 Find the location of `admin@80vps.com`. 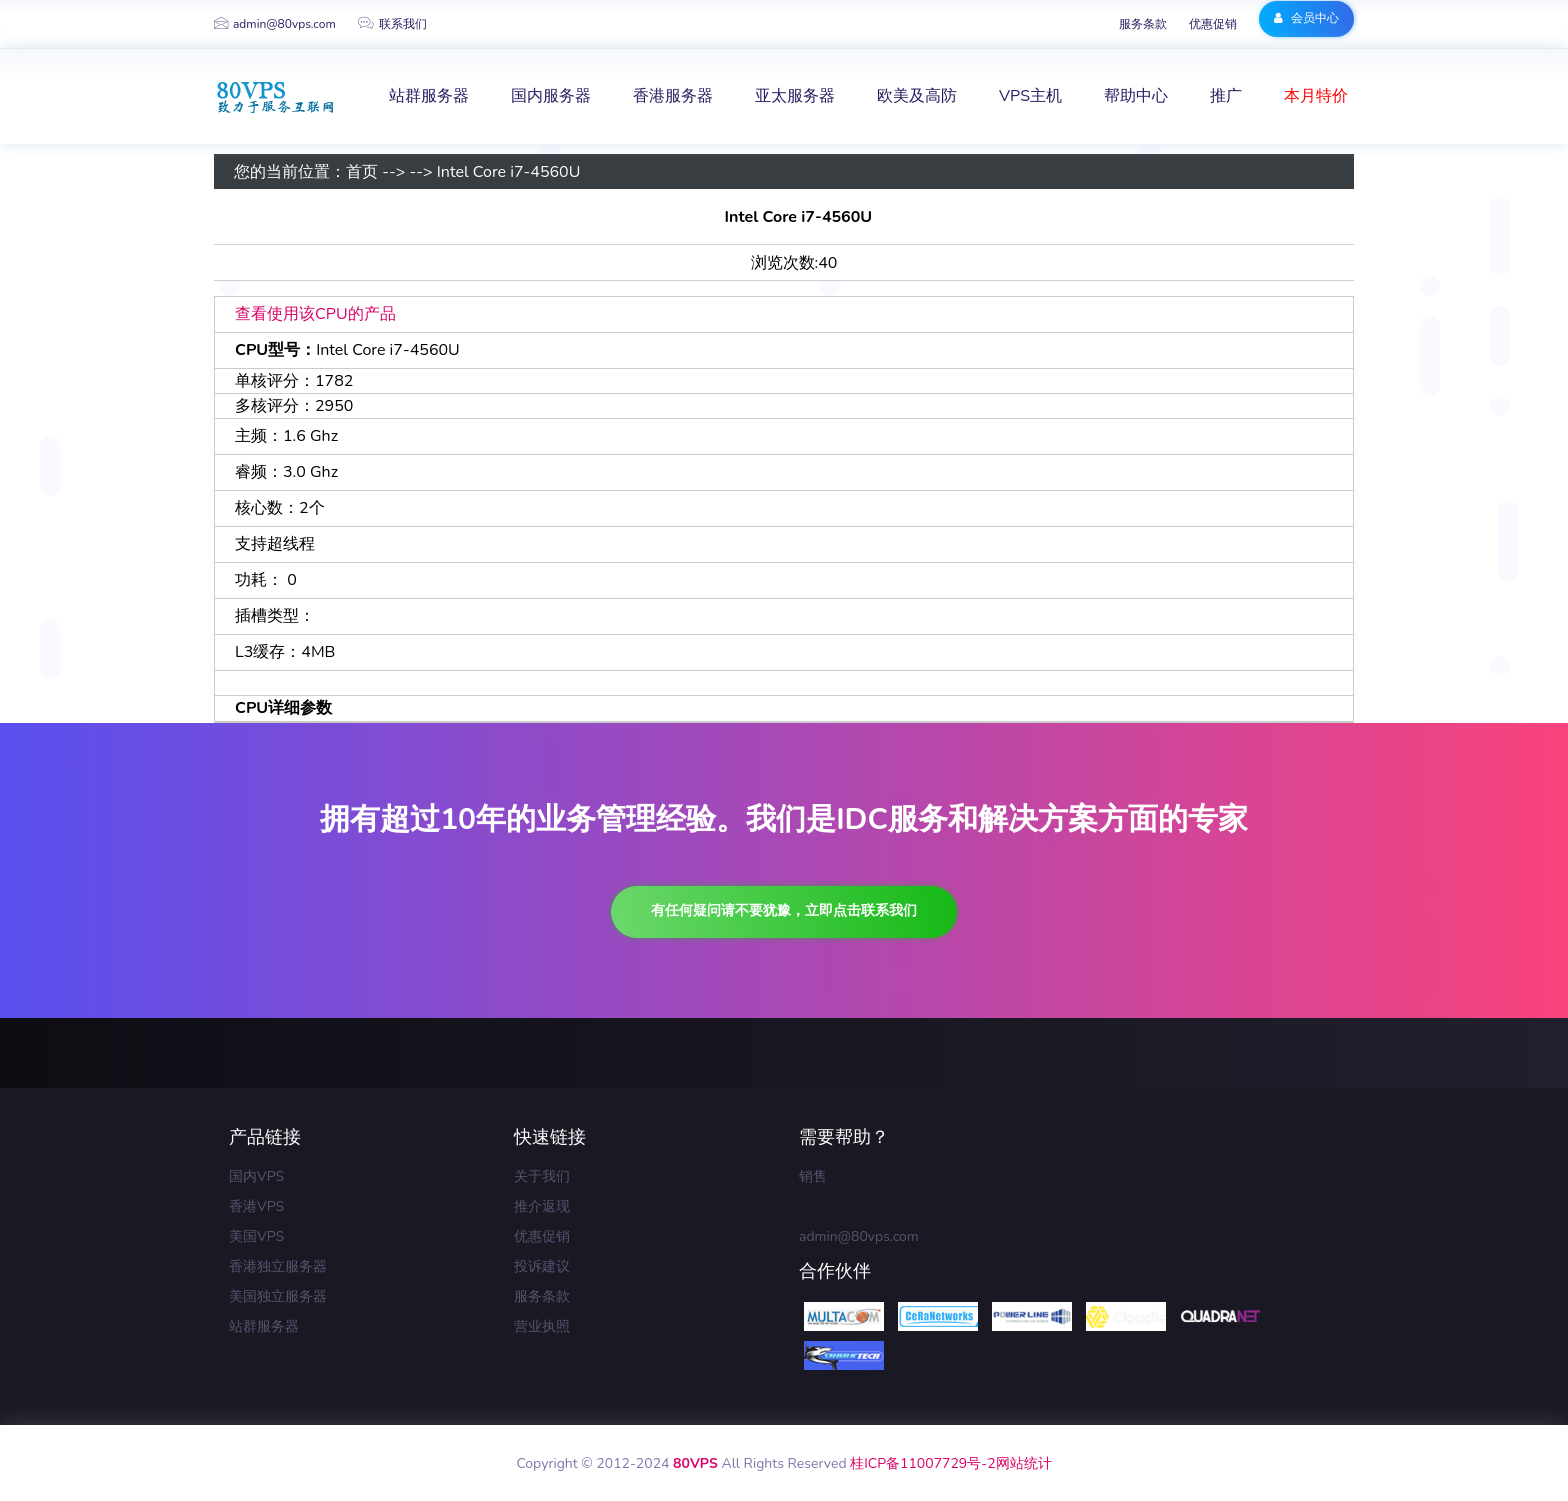

admin@80vps.com is located at coordinates (275, 24).